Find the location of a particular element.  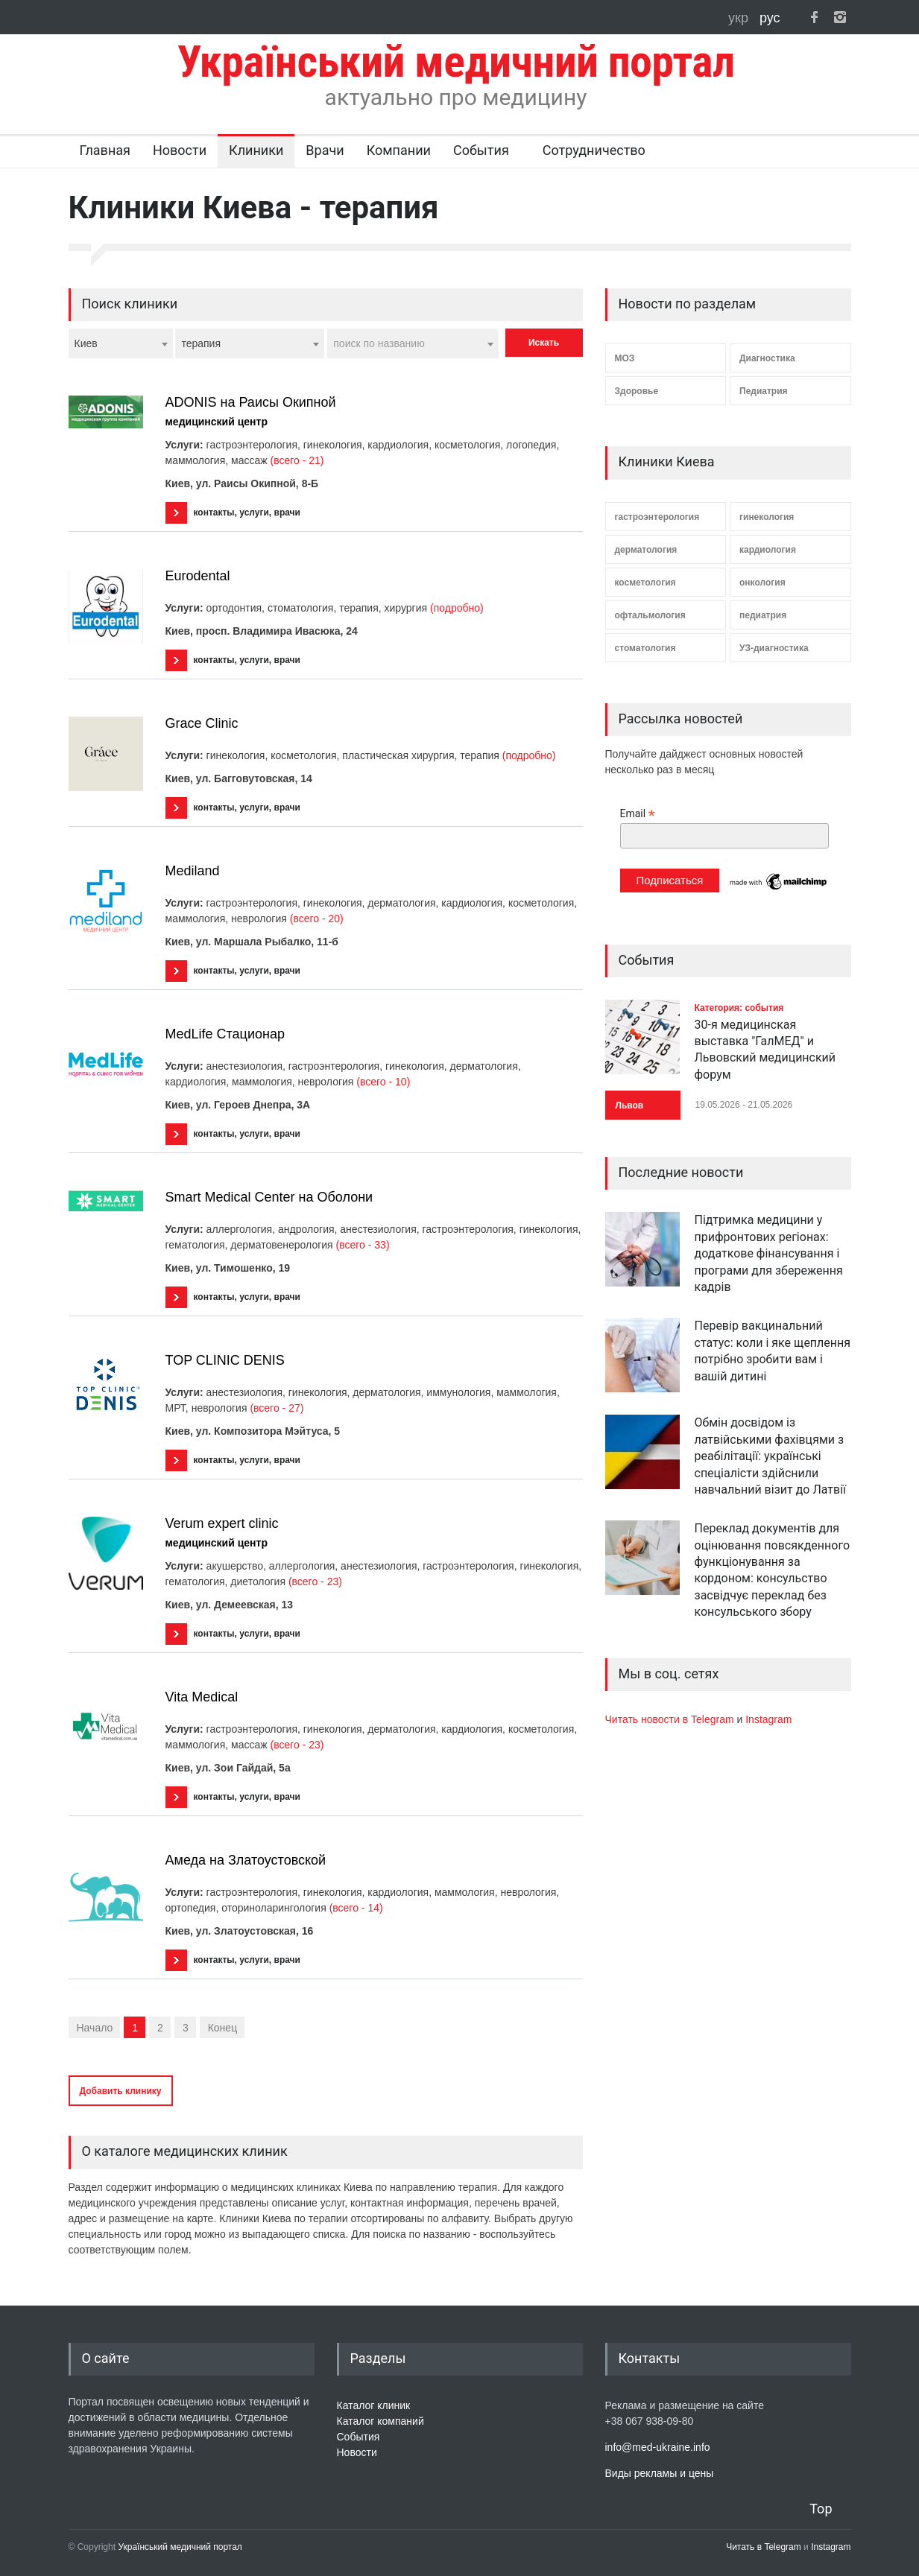

(всего - 20) is located at coordinates (317, 918).